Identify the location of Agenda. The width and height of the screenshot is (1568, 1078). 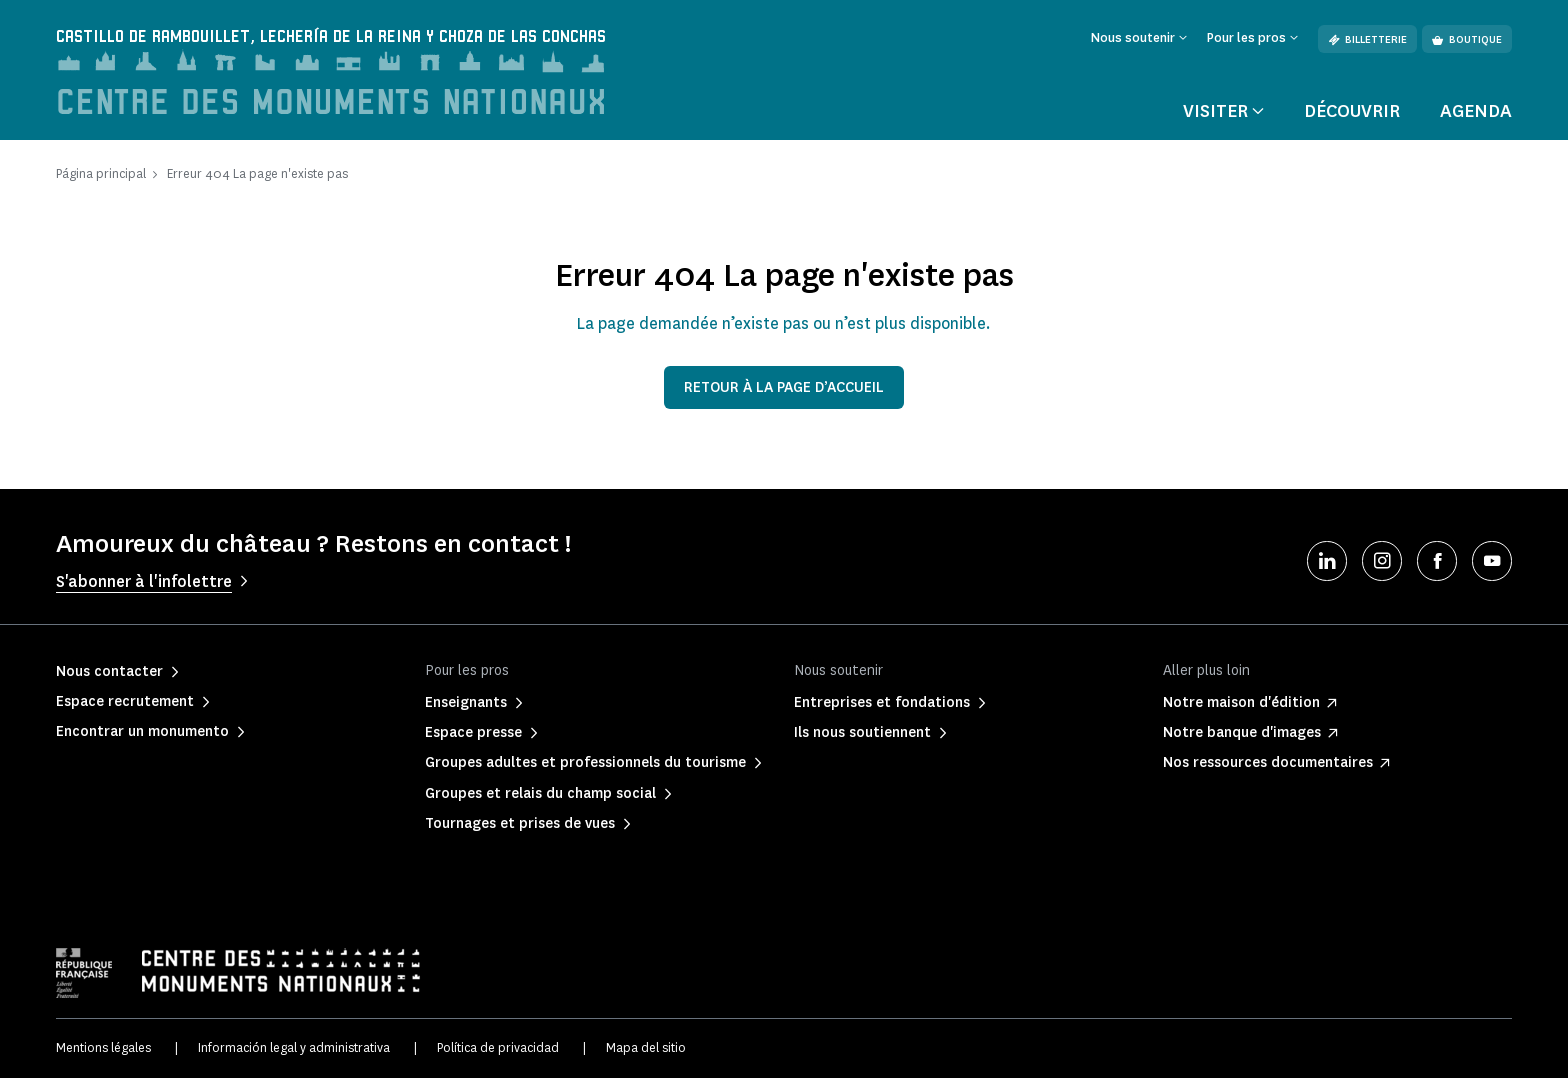
(1476, 112).